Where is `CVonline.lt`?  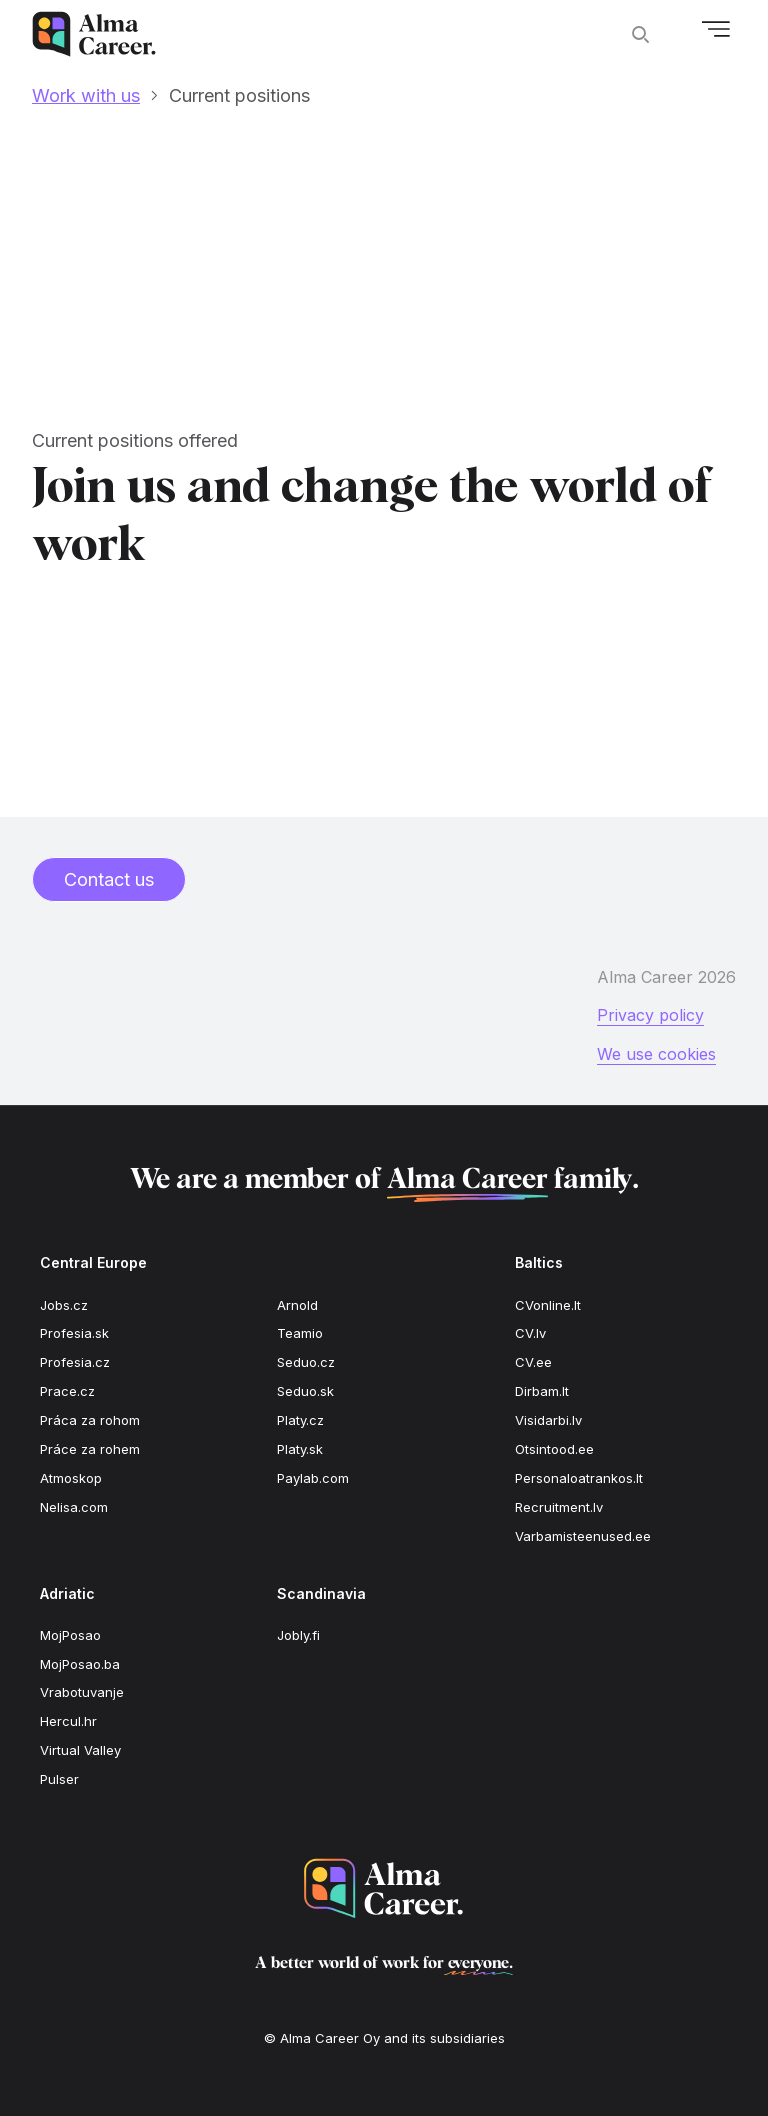
CVonline.lt is located at coordinates (548, 1305).